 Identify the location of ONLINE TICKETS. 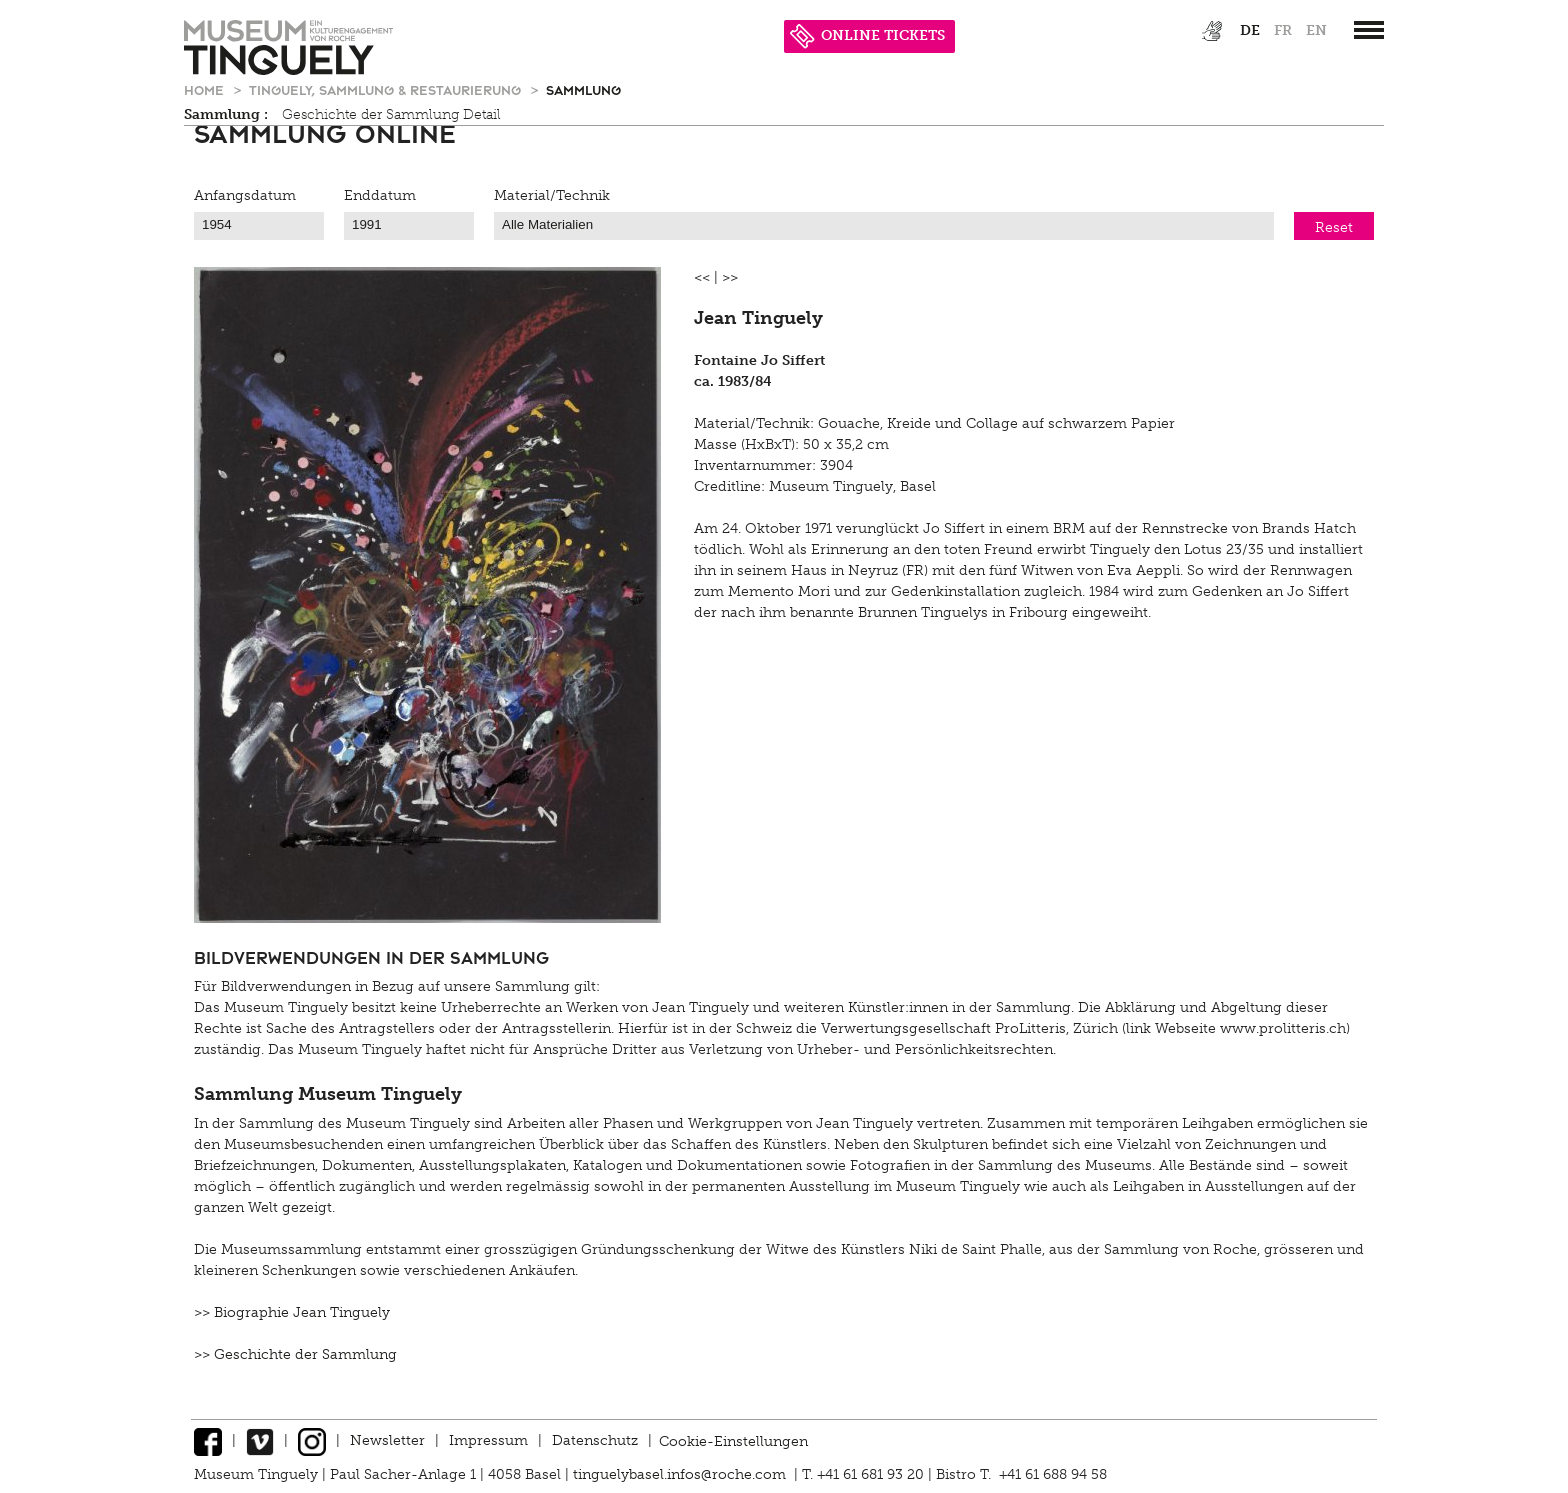
(867, 35).